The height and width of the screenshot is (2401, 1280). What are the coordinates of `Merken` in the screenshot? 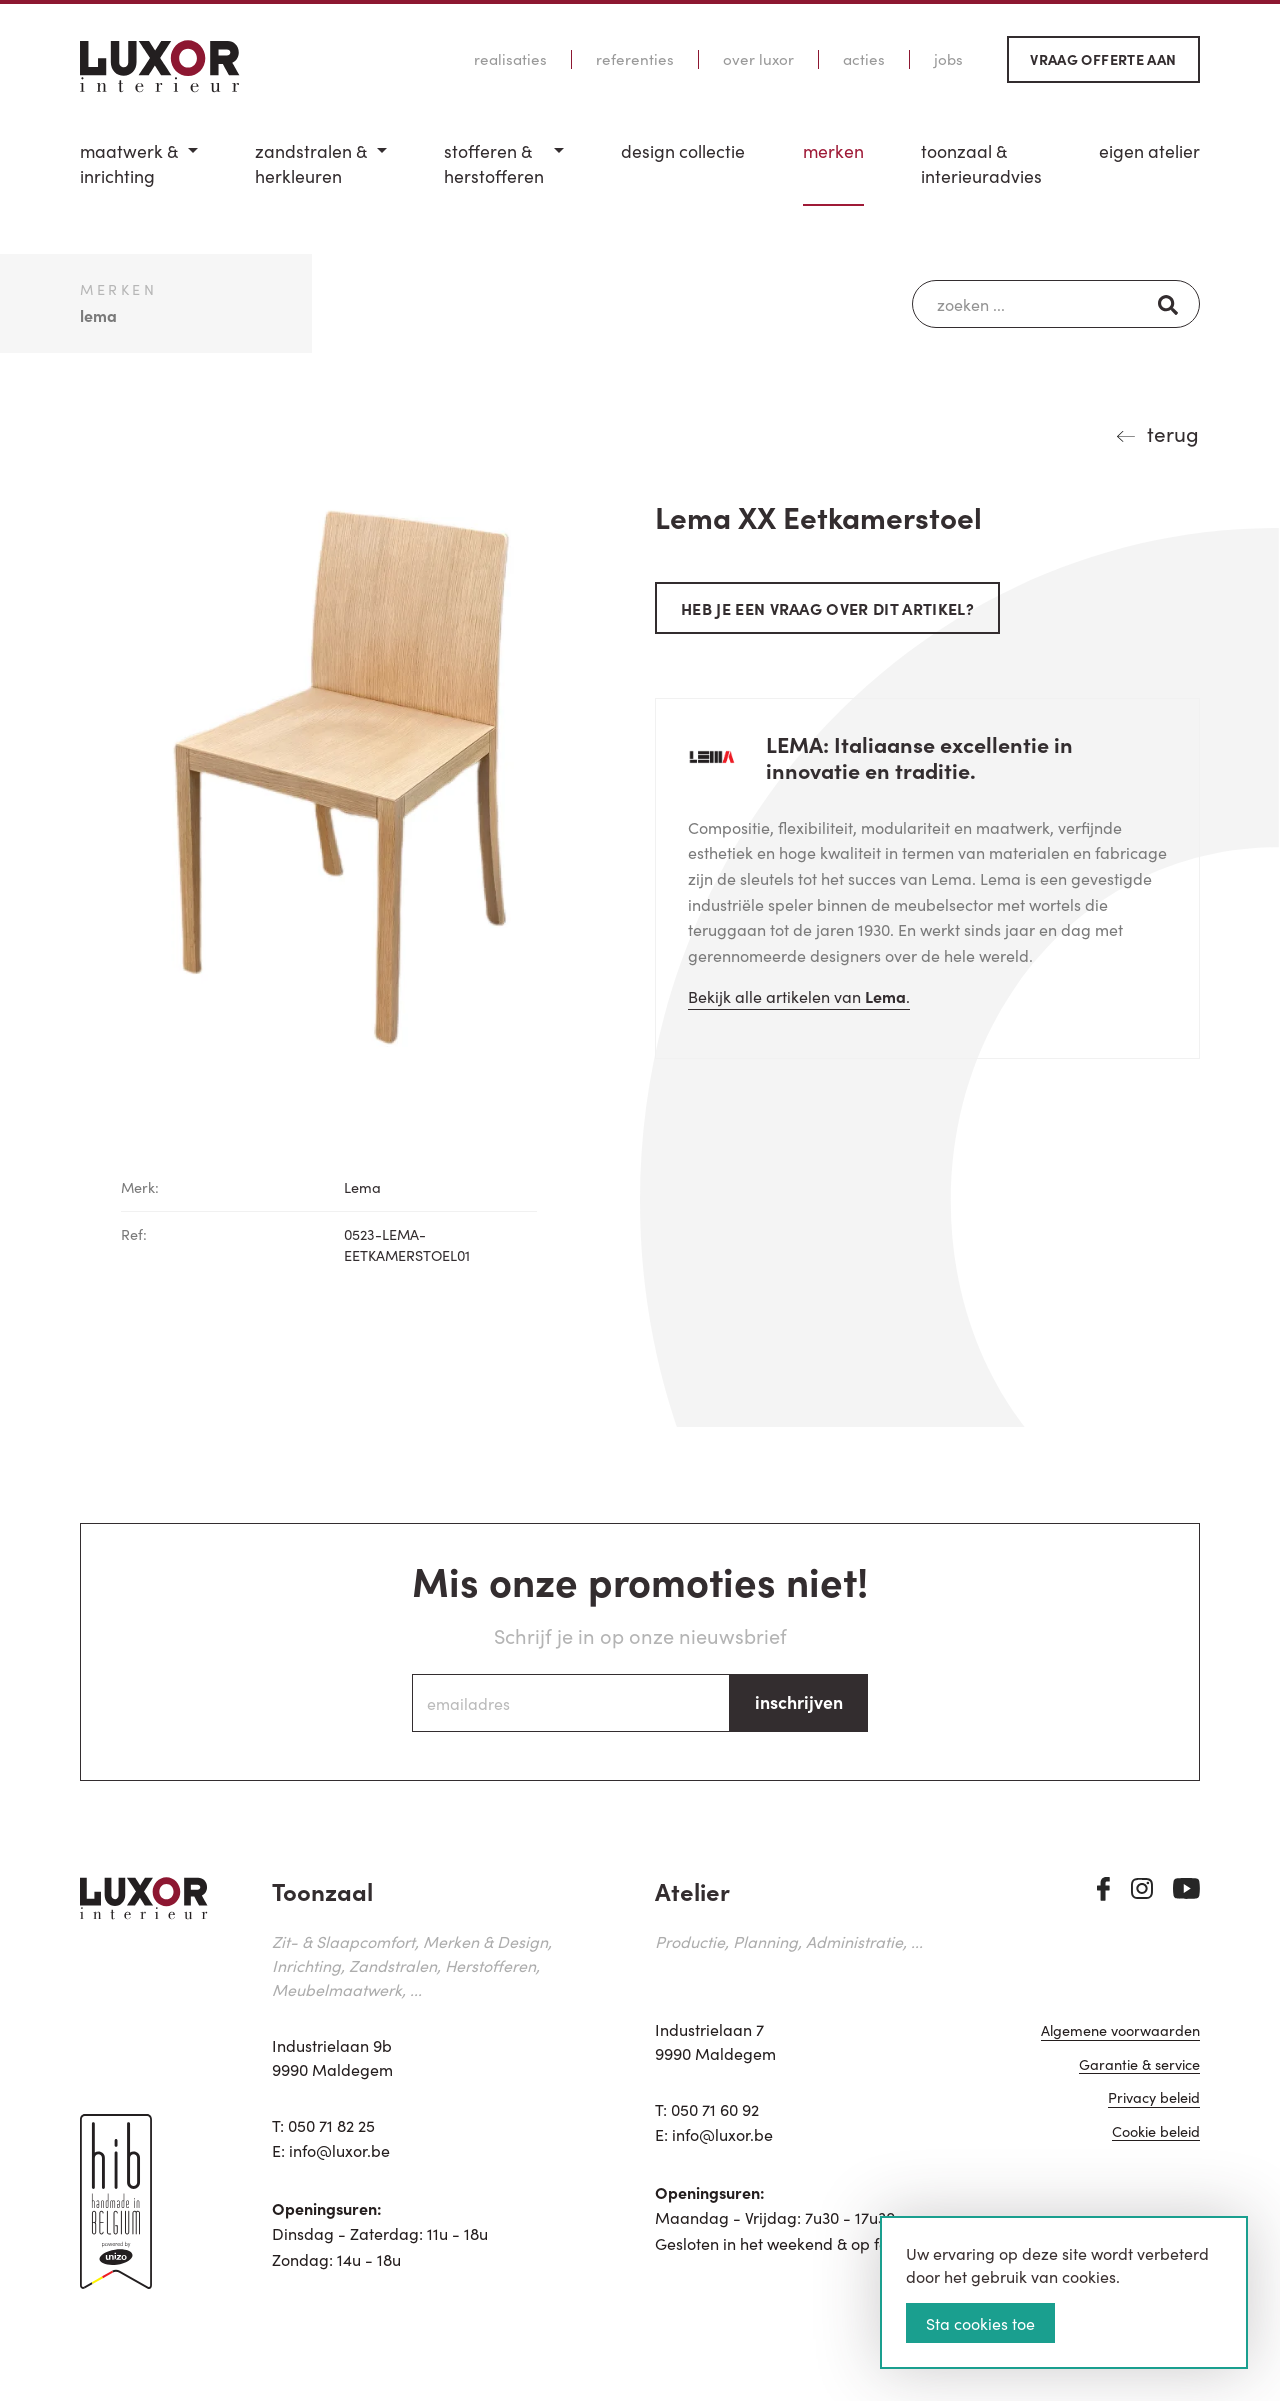 It's located at (833, 151).